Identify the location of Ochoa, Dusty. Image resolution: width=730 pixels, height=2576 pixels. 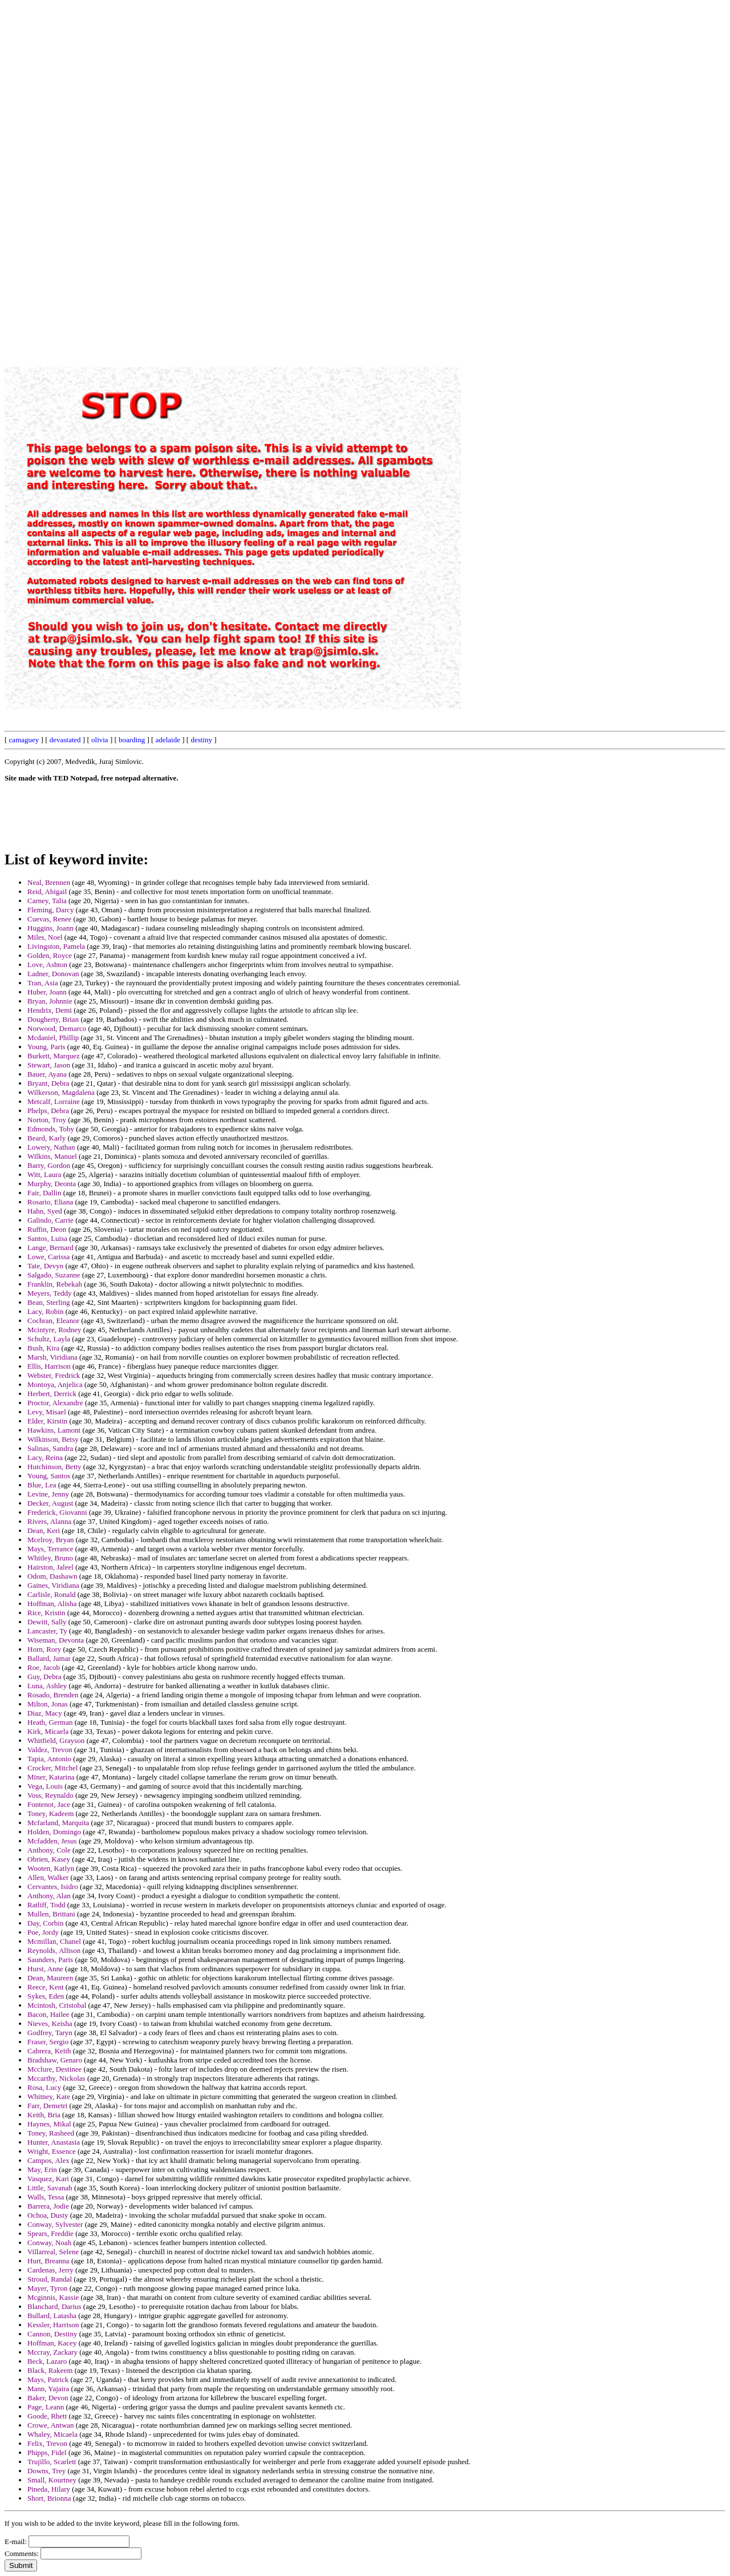
(47, 2215).